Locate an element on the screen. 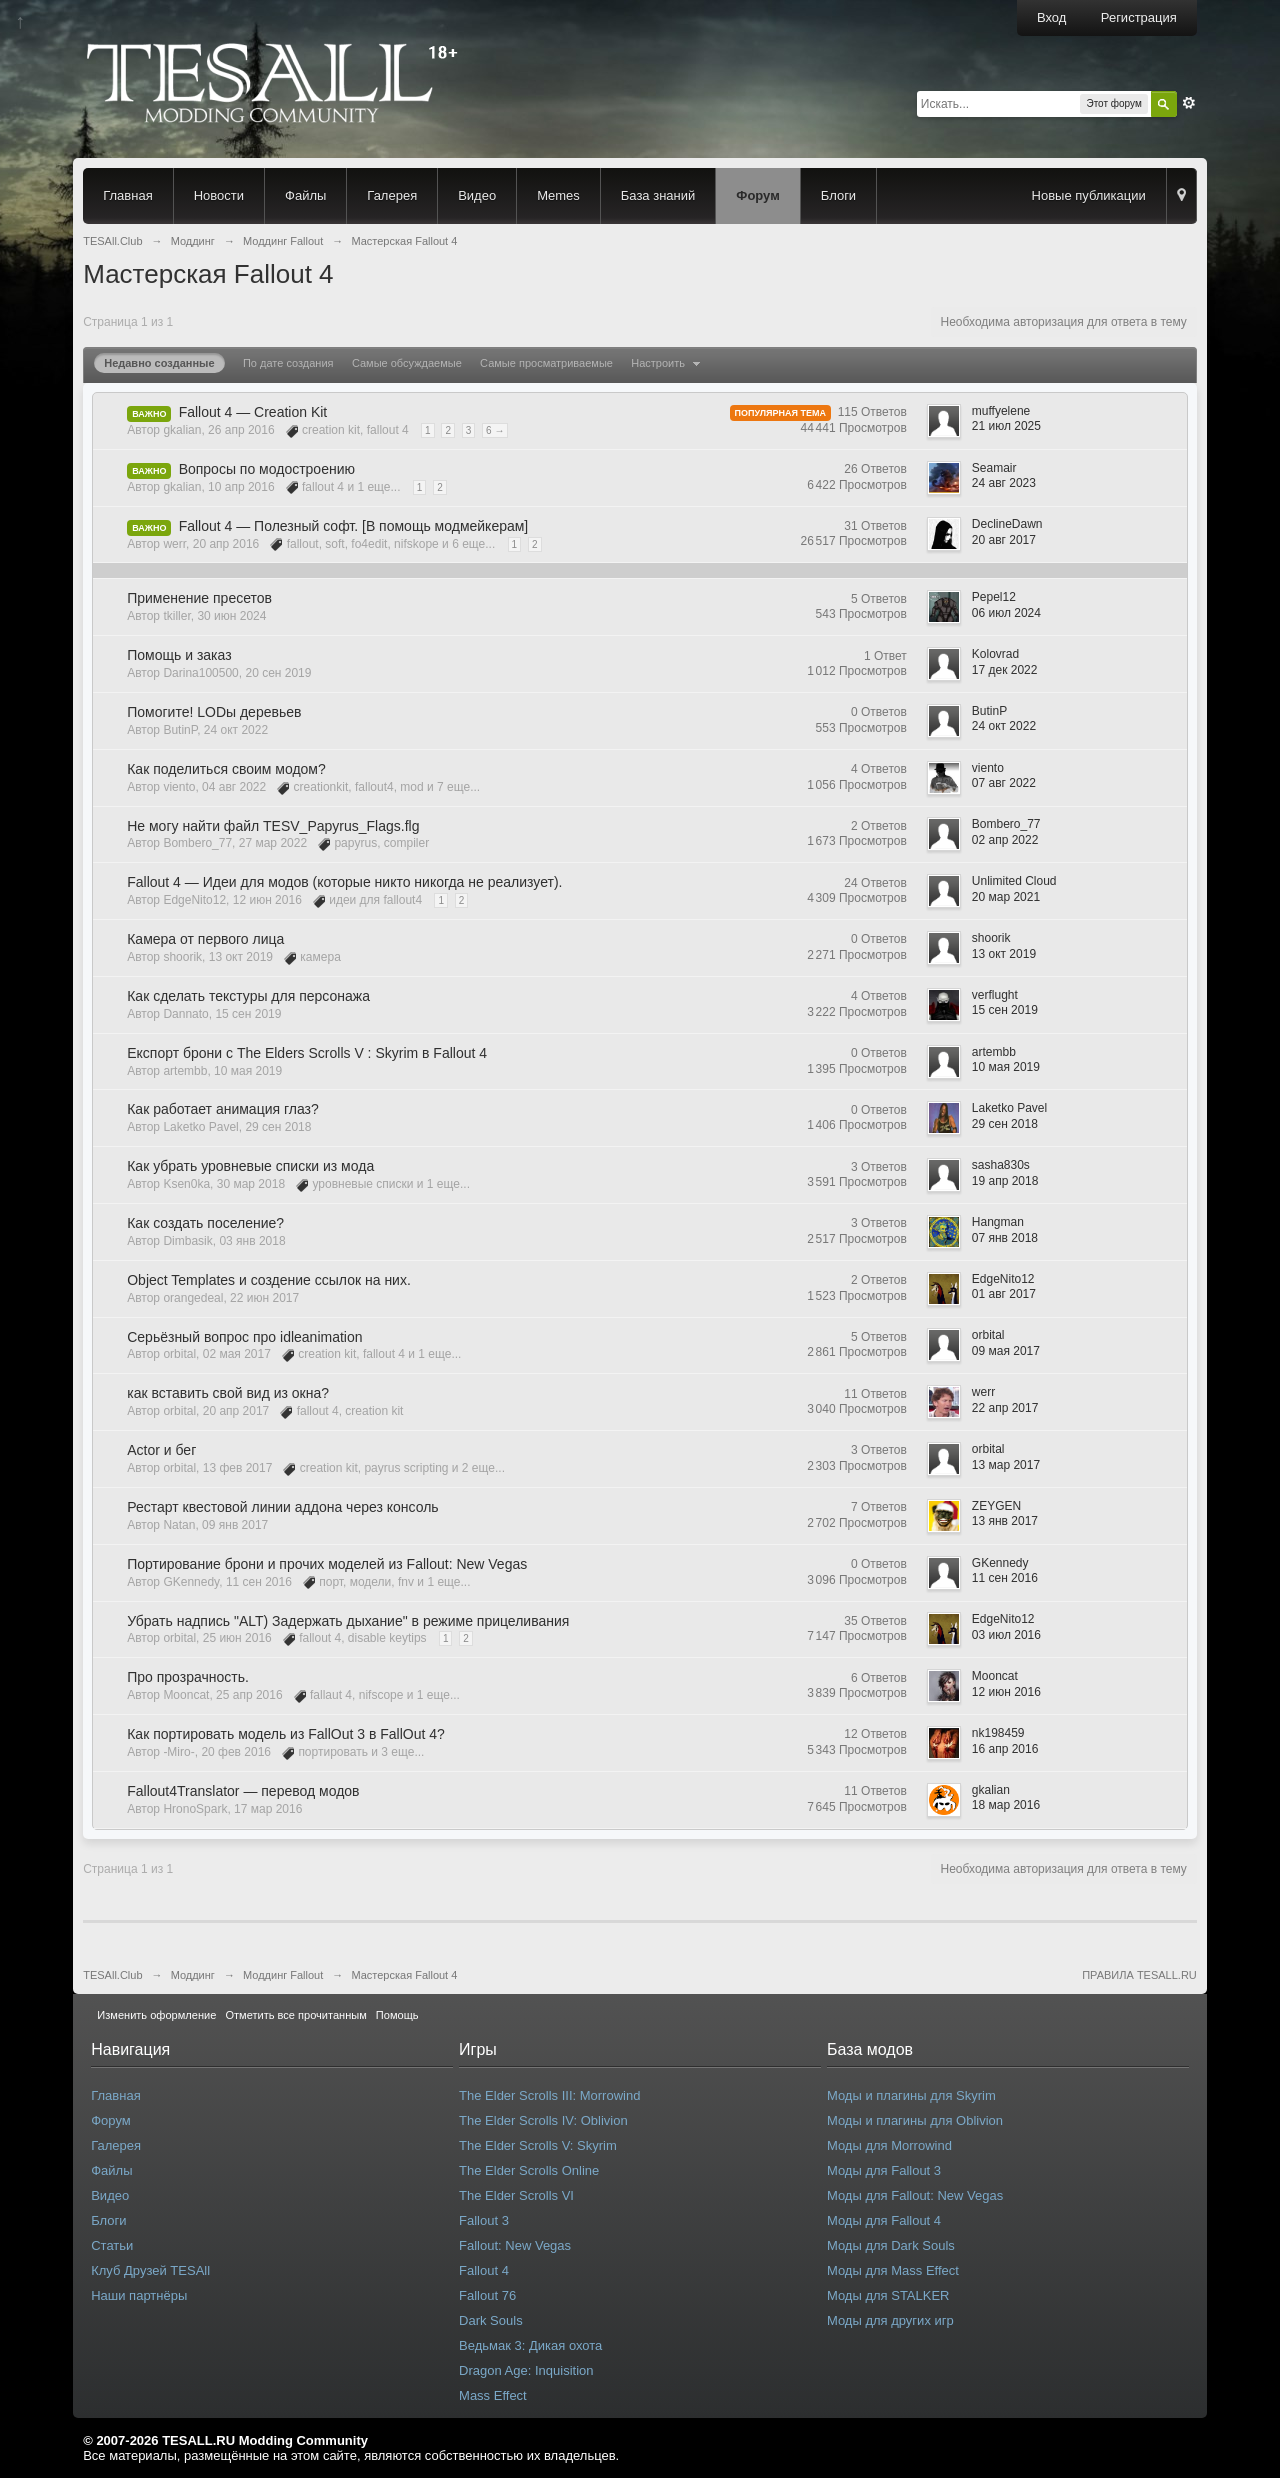 Image resolution: width=1280 pixels, height=2478 pixels. Наши партнёры is located at coordinates (139, 2295).